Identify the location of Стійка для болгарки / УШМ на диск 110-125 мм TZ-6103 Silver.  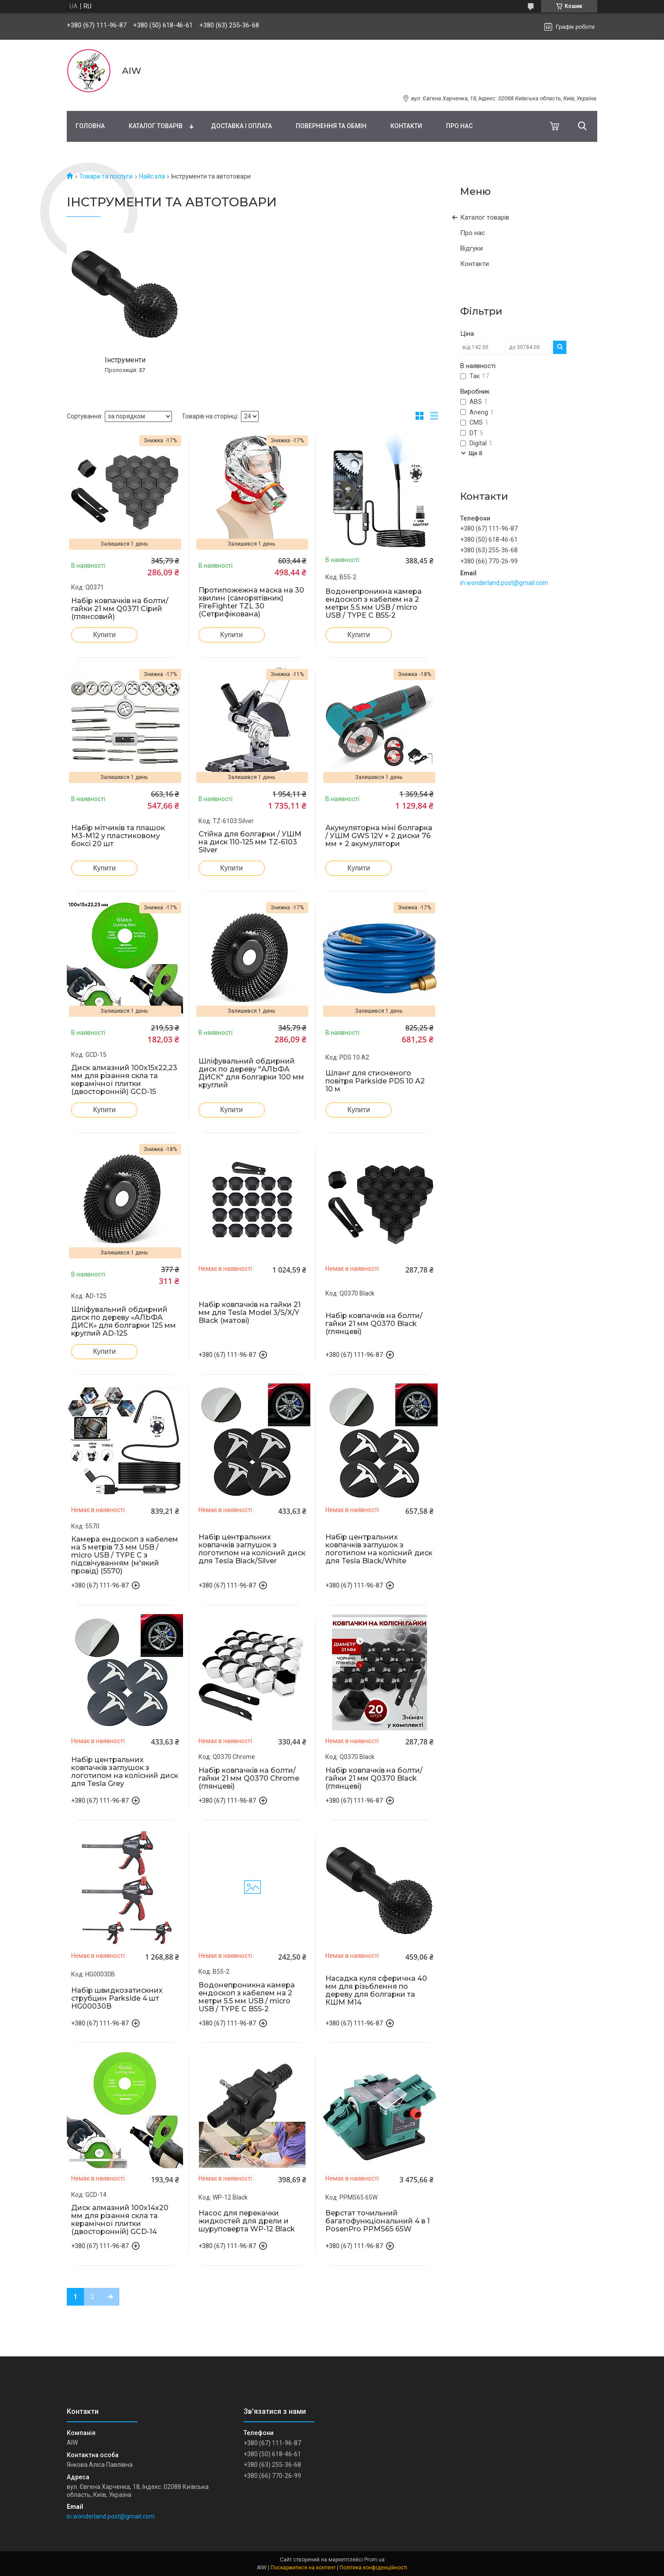
(249, 842).